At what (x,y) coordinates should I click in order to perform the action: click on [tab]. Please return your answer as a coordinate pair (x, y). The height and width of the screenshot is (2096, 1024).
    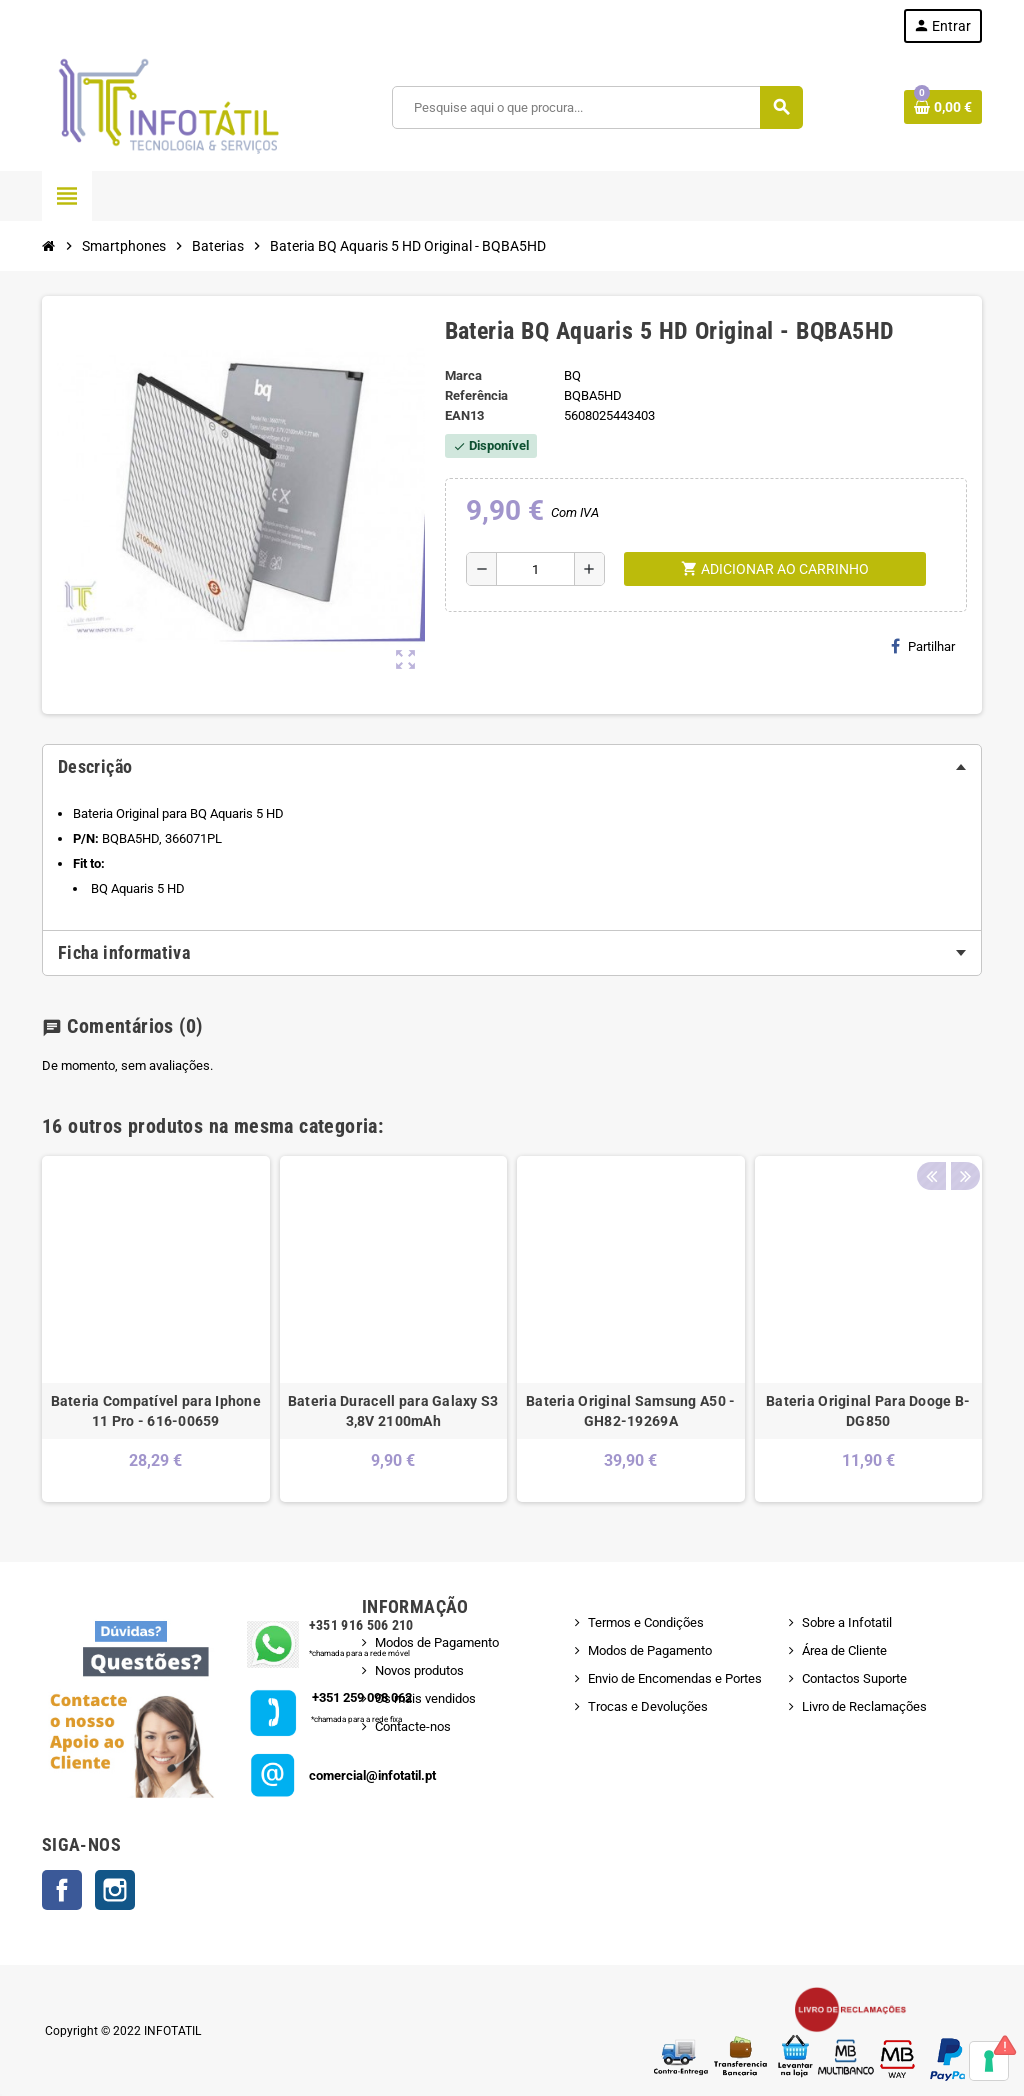
    Looking at the image, I should click on (512, 767).